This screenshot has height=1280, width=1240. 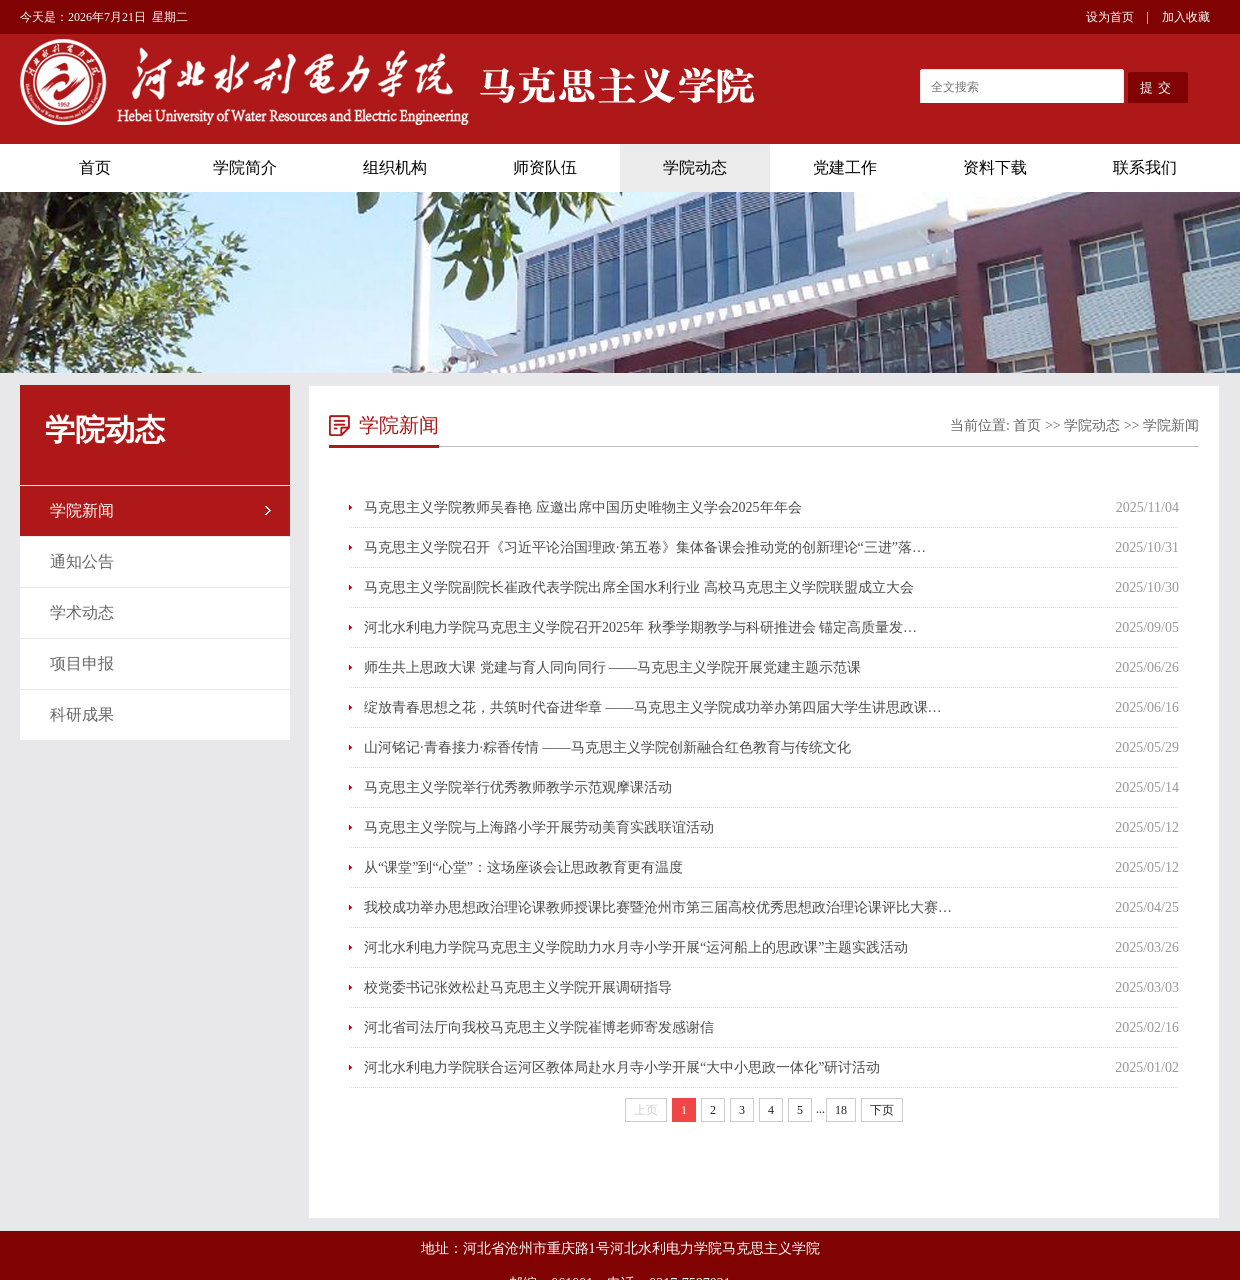 What do you see at coordinates (1186, 17) in the screenshot?
I see `加入收藏` at bounding box center [1186, 17].